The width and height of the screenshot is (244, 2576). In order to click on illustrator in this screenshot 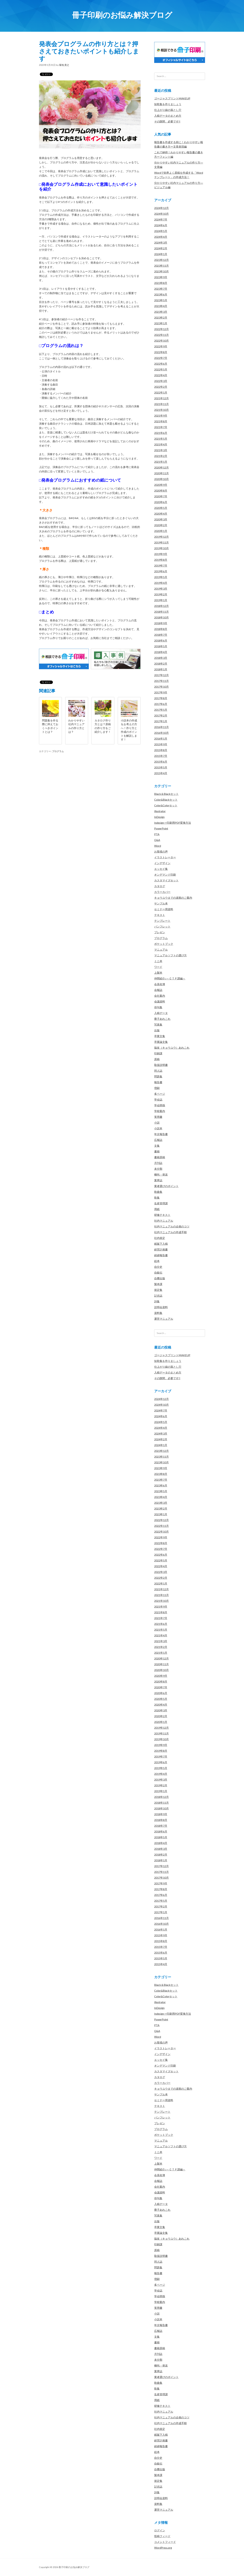, I will do `click(160, 811)`.